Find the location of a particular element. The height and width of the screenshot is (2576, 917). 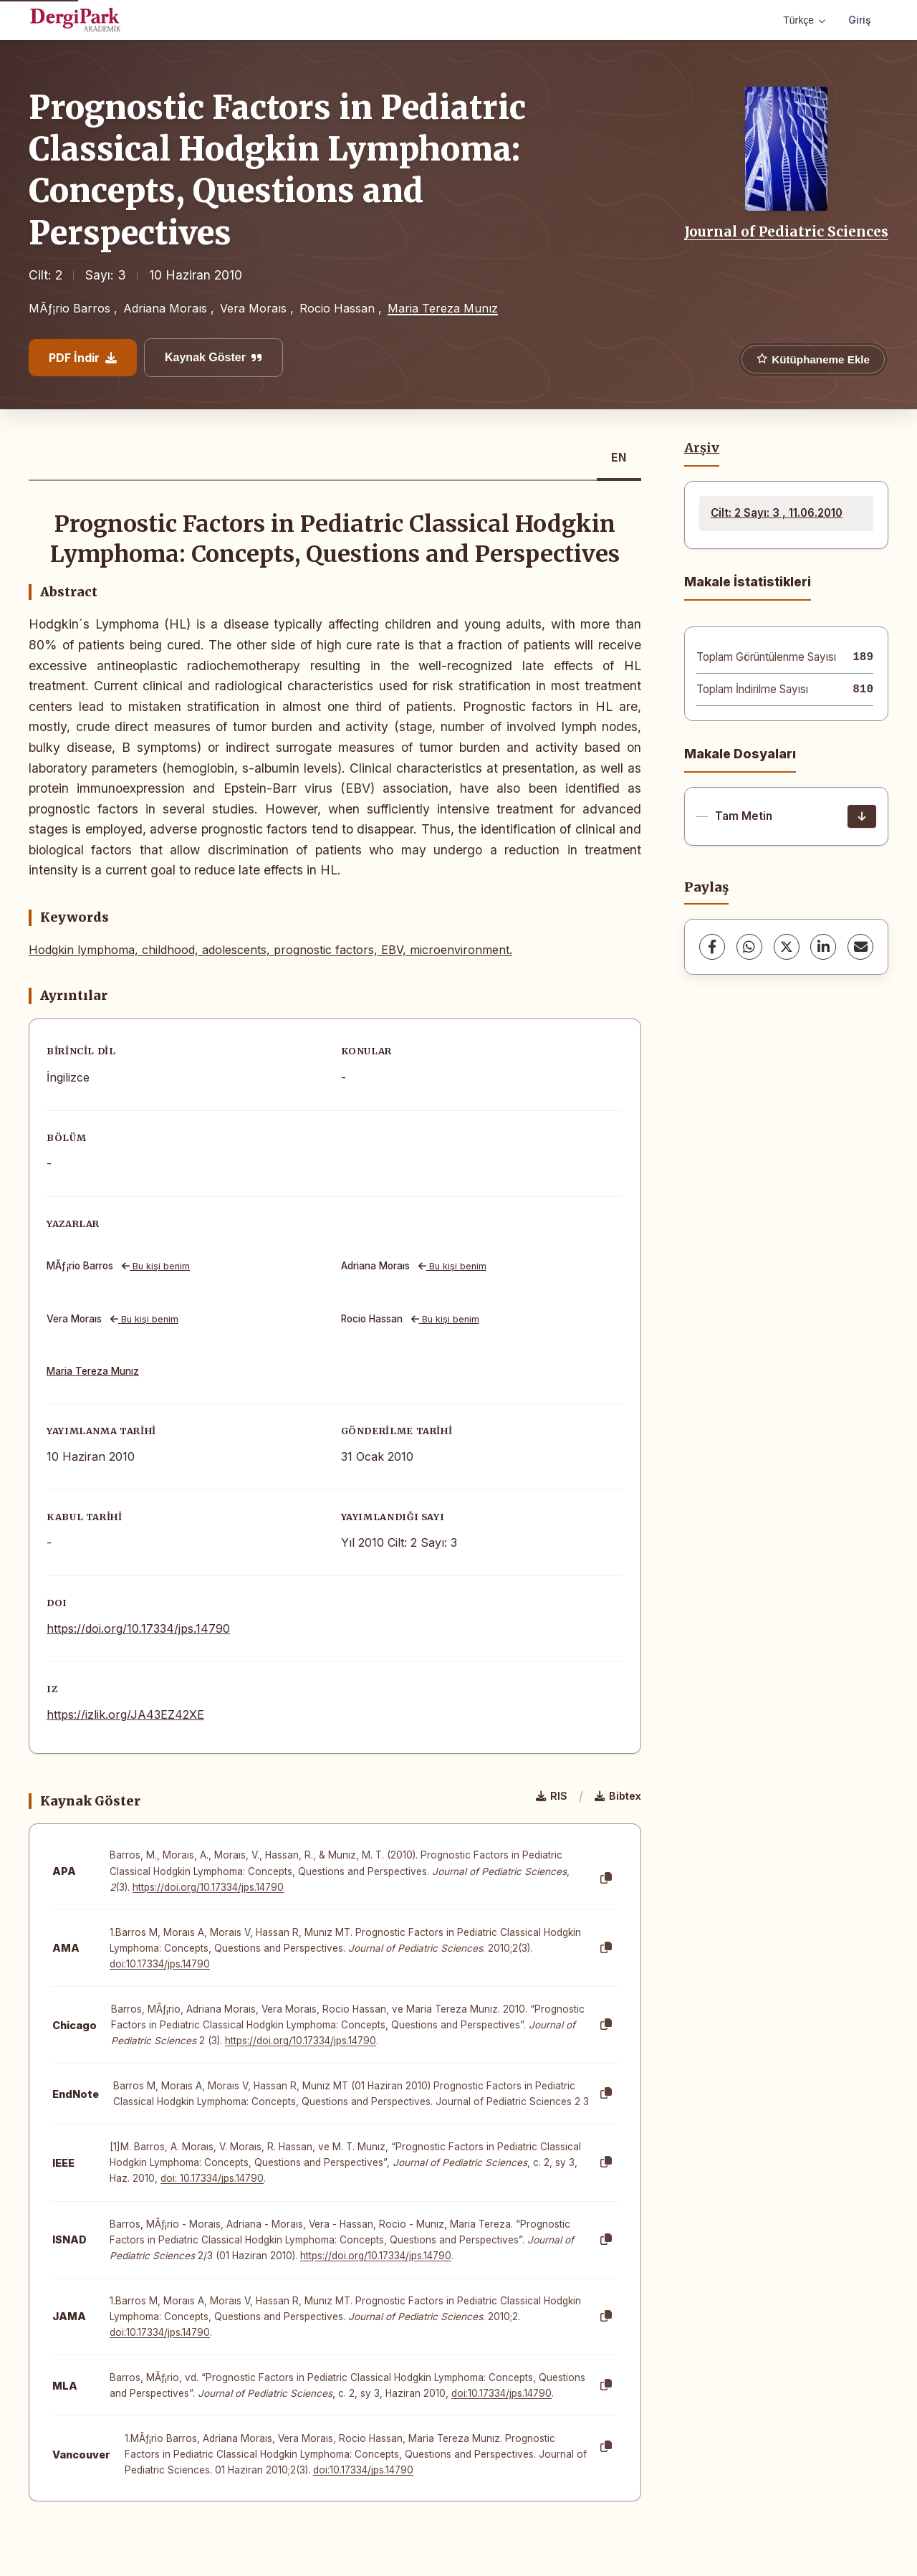

[Kopyala] is located at coordinates (606, 1878).